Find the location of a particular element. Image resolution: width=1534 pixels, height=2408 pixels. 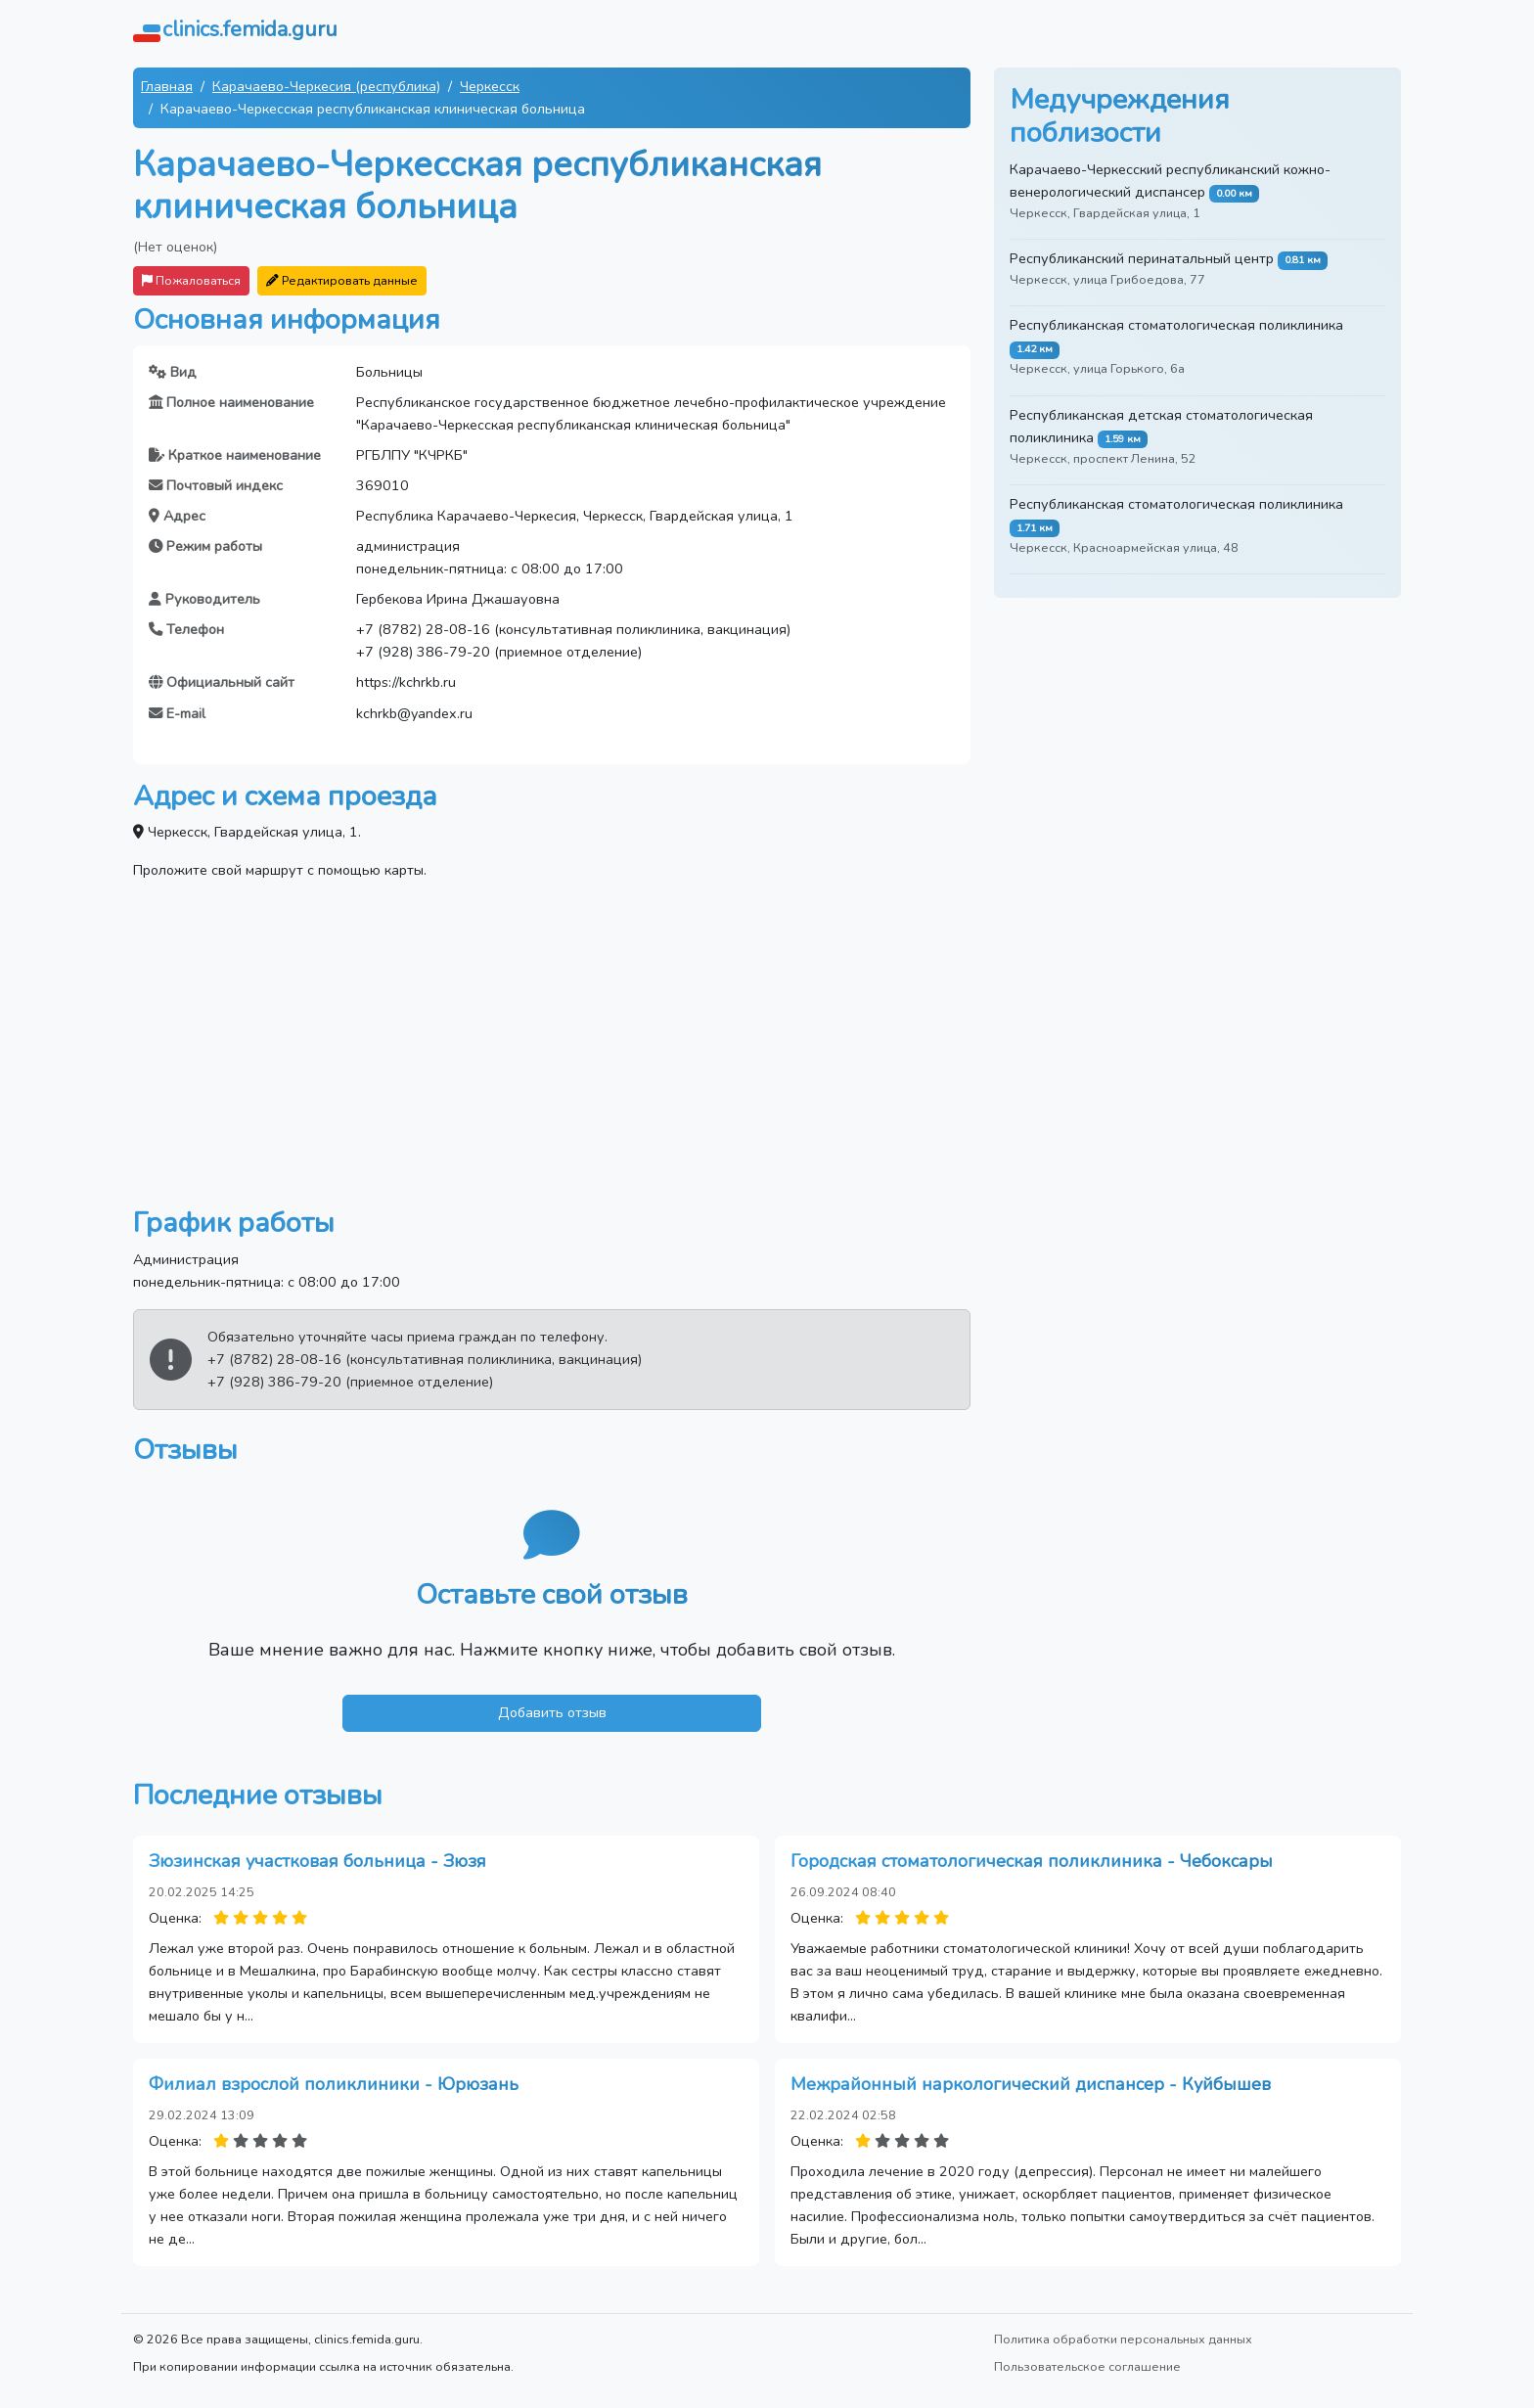

Политика обработки персональных данных is located at coordinates (1123, 2339).